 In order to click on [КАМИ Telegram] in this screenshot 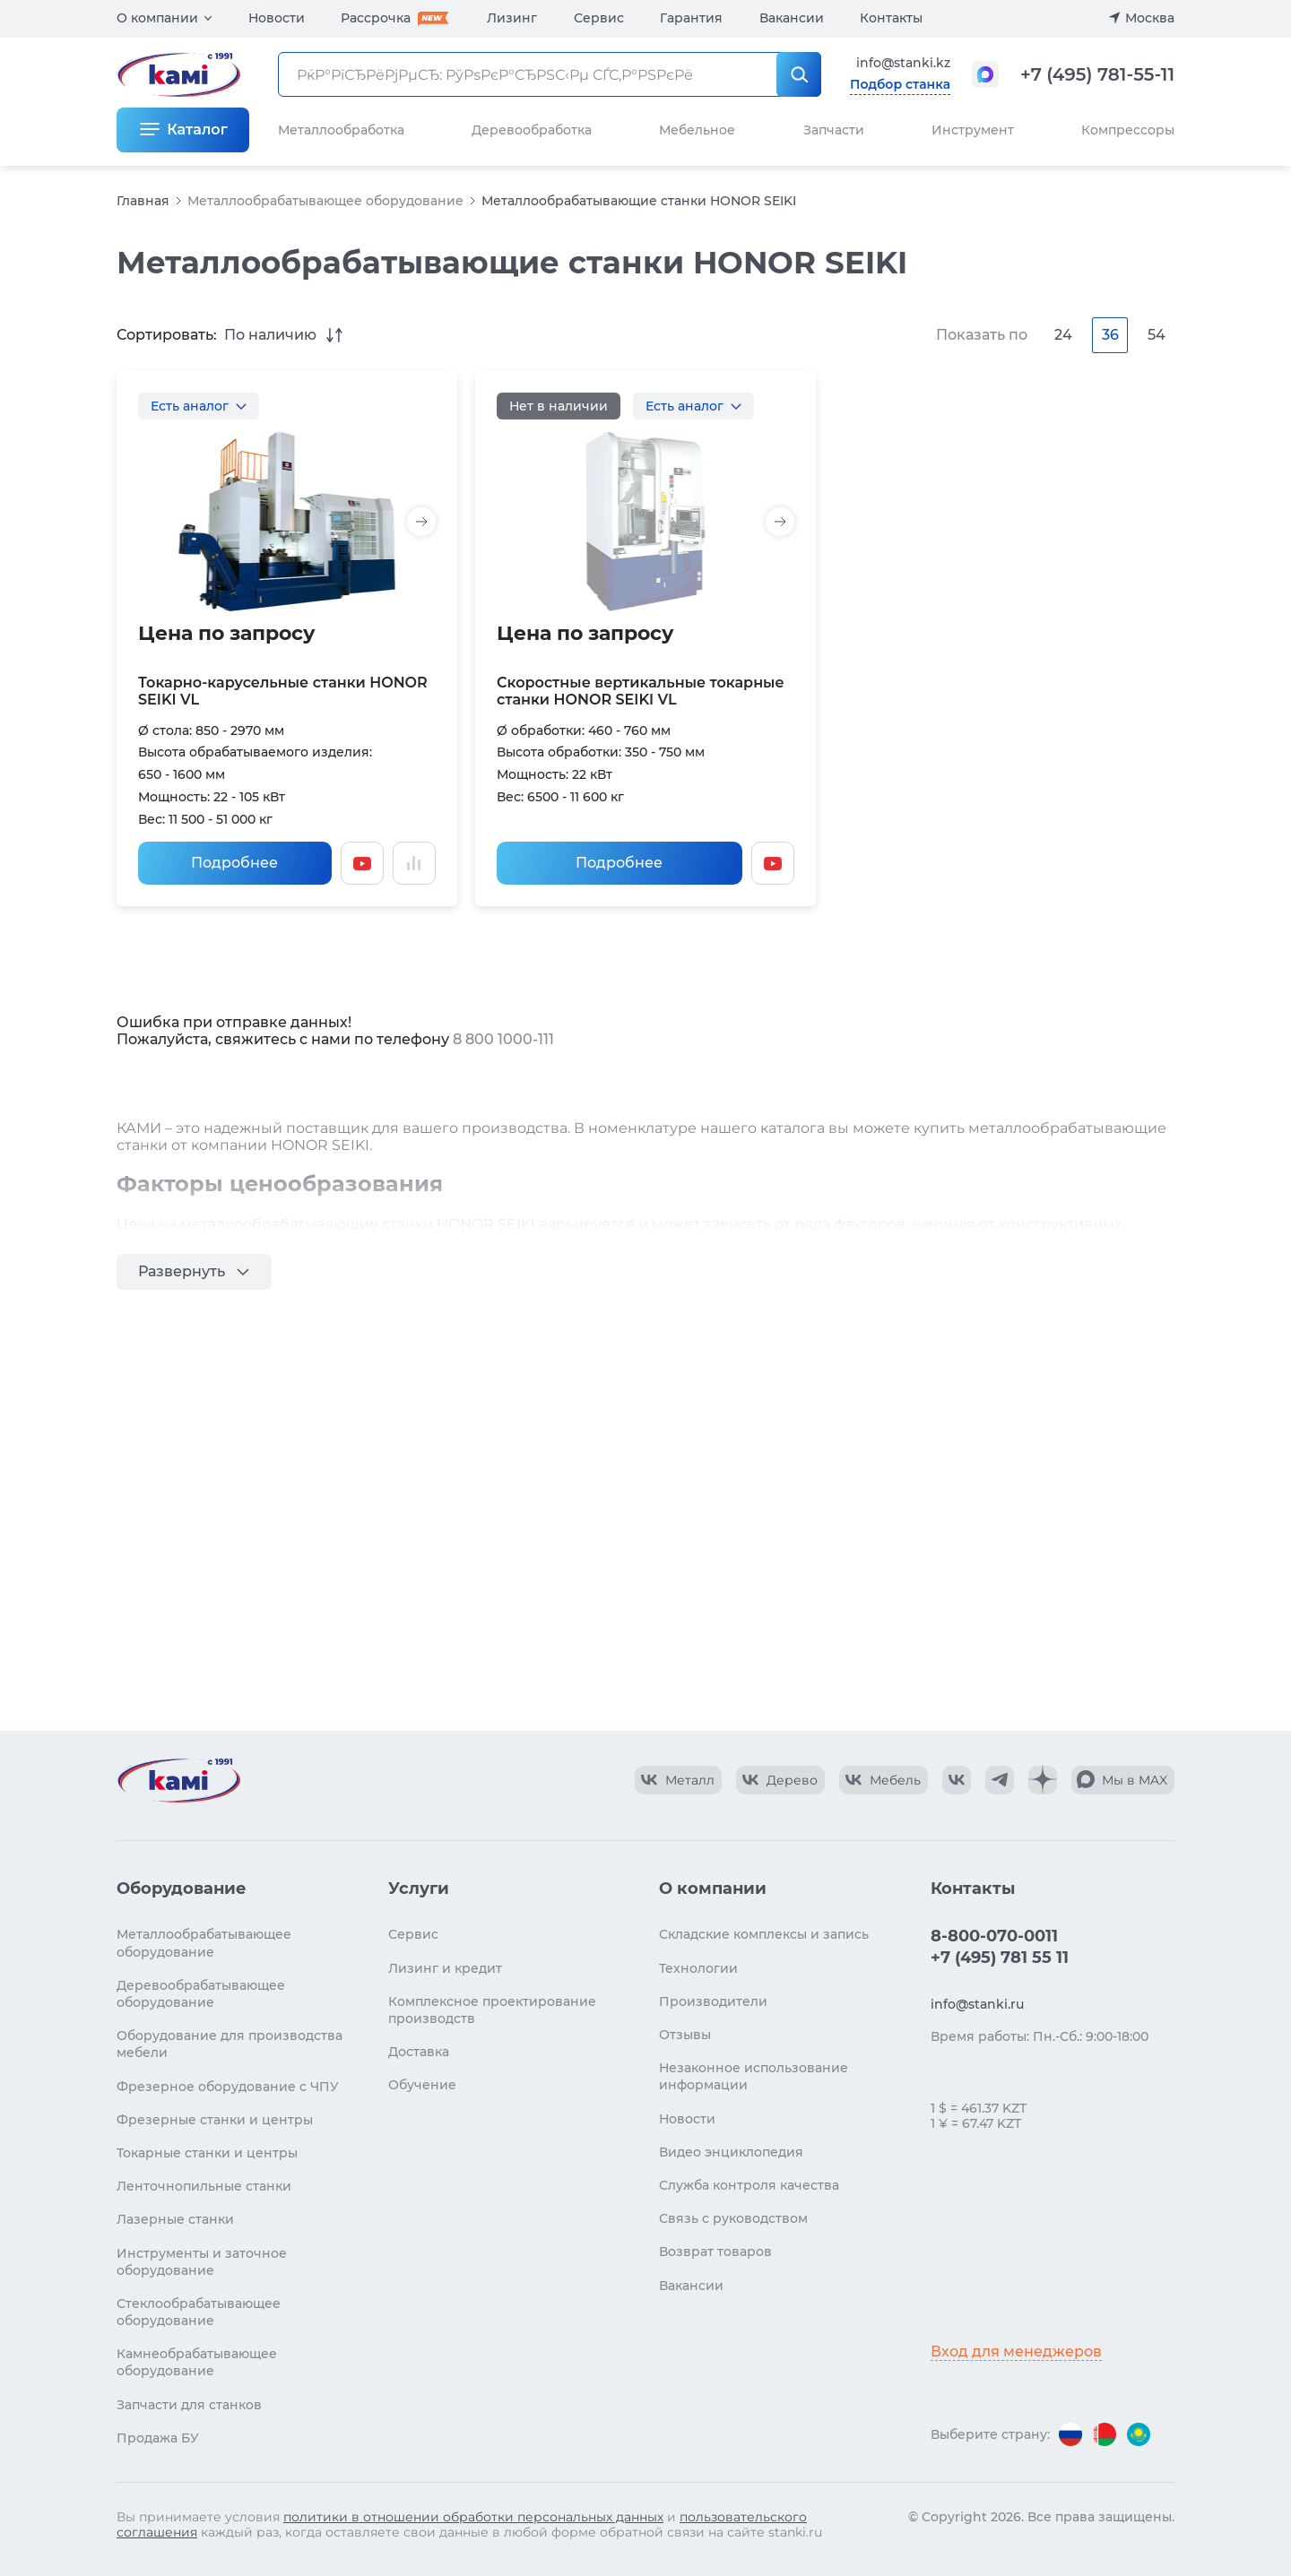, I will do `click(999, 1780)`.